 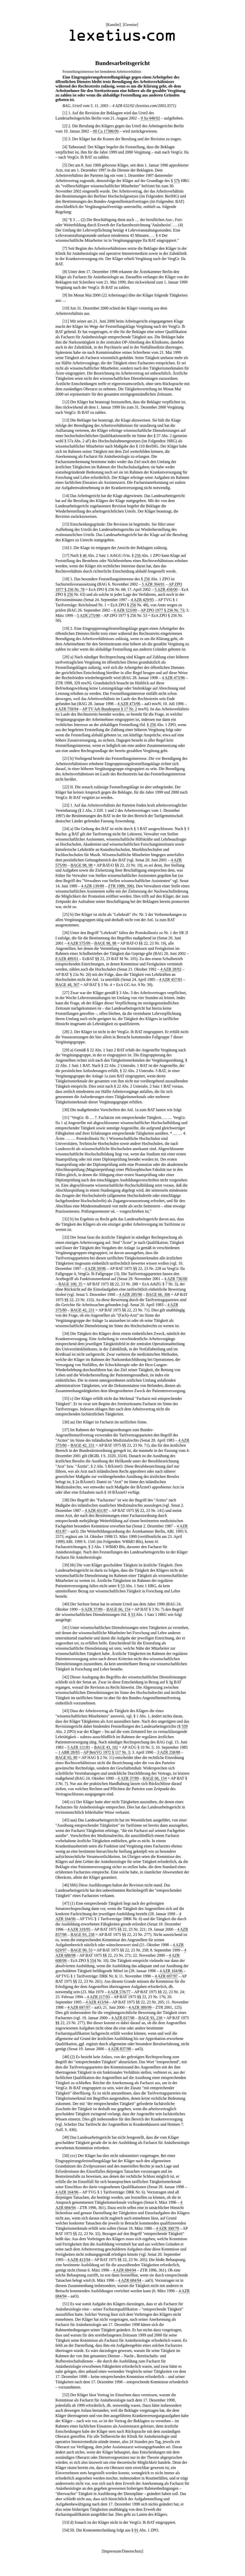 I want to click on 50, so click(x=66, y=2155).